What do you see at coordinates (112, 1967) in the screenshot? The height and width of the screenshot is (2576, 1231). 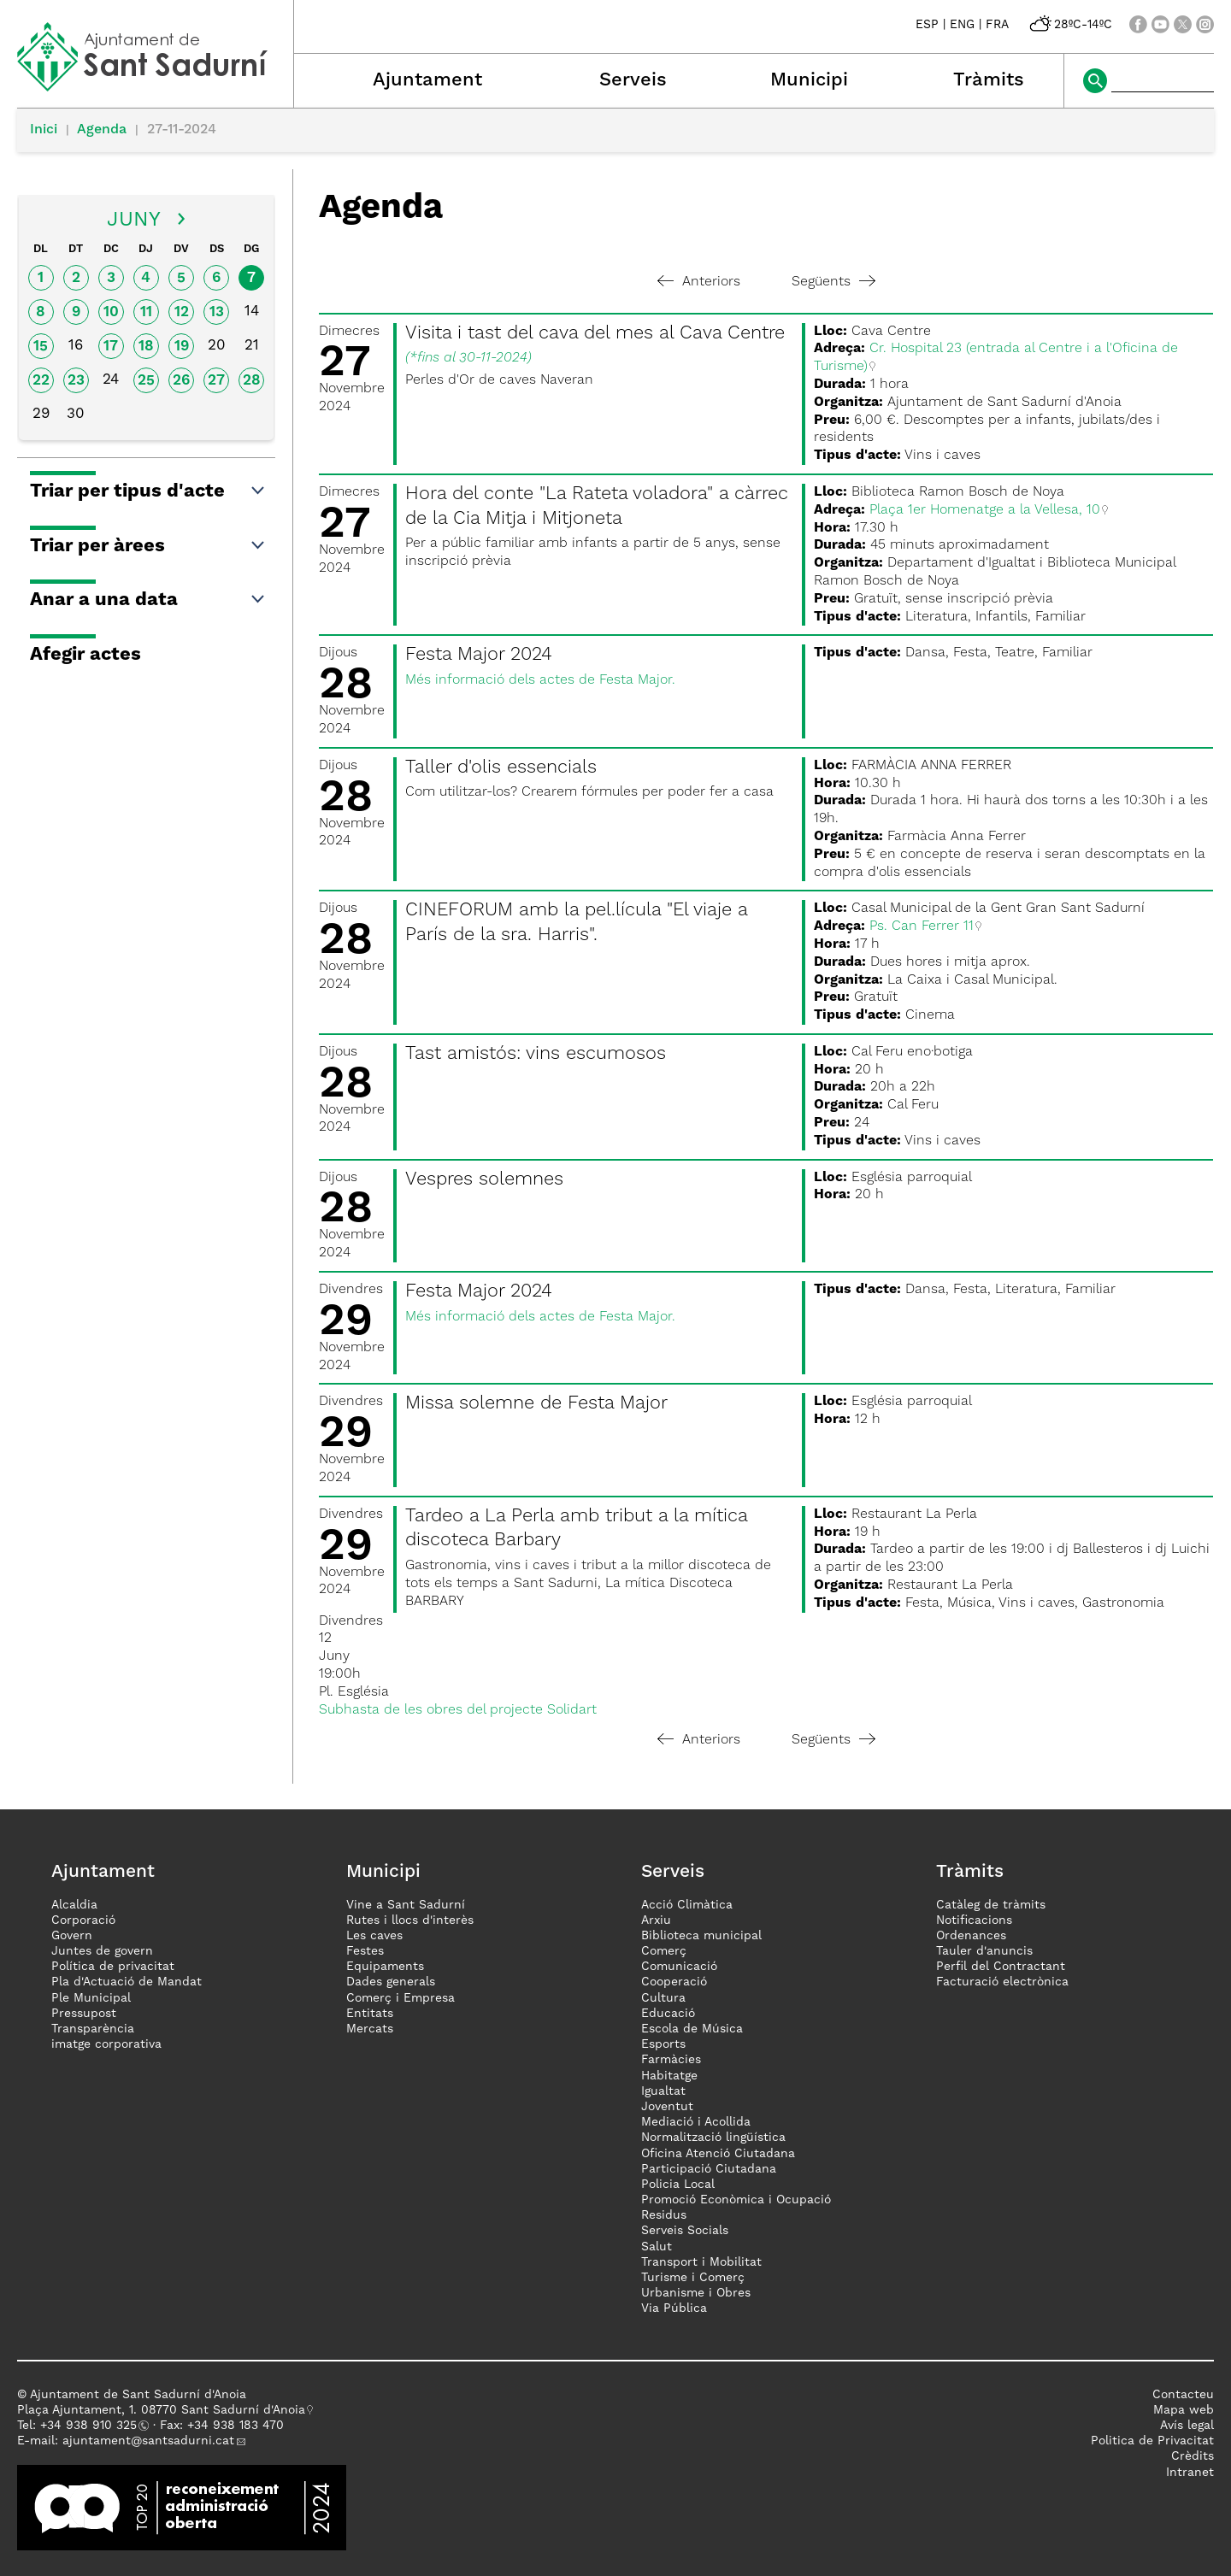 I see `Política de privacitat` at bounding box center [112, 1967].